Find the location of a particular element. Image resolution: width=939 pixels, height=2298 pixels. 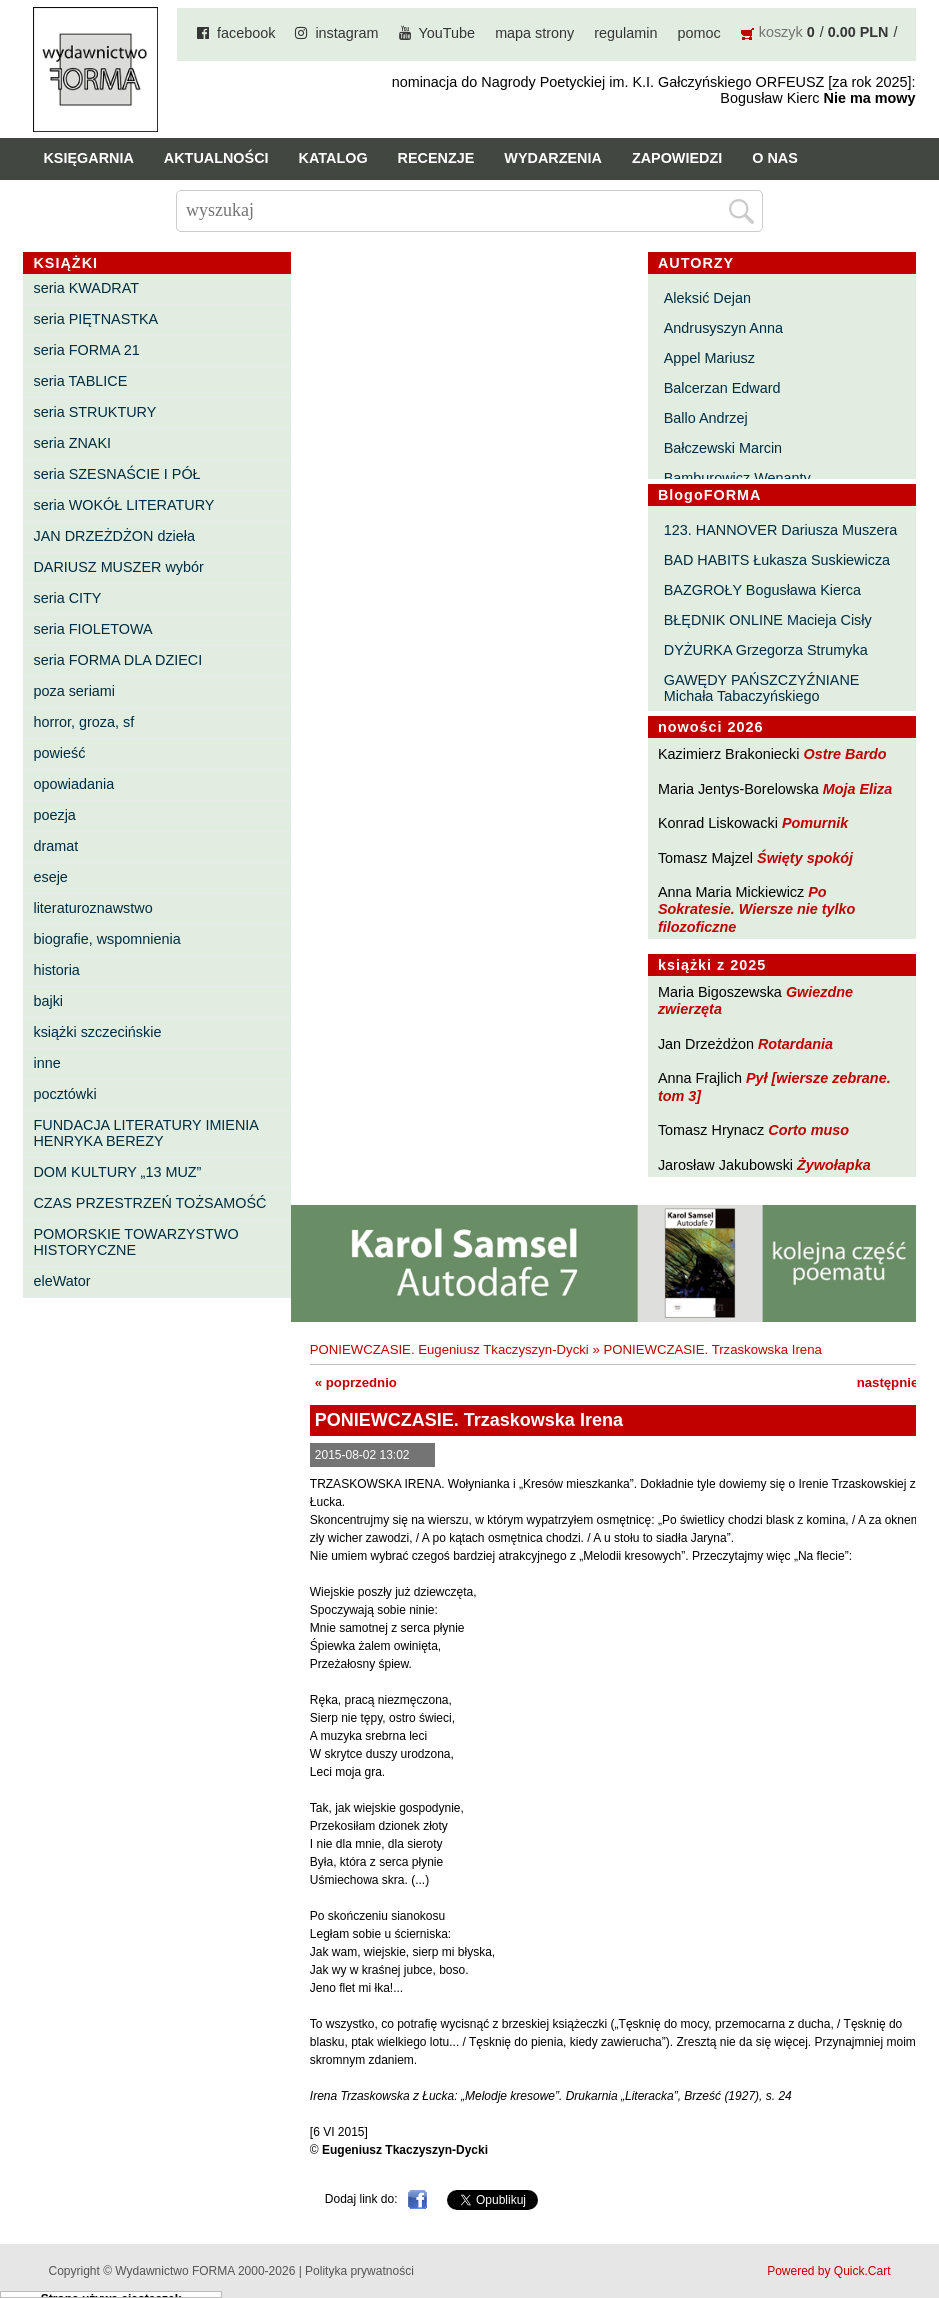

seria PIĘTNASTKA is located at coordinates (95, 319).